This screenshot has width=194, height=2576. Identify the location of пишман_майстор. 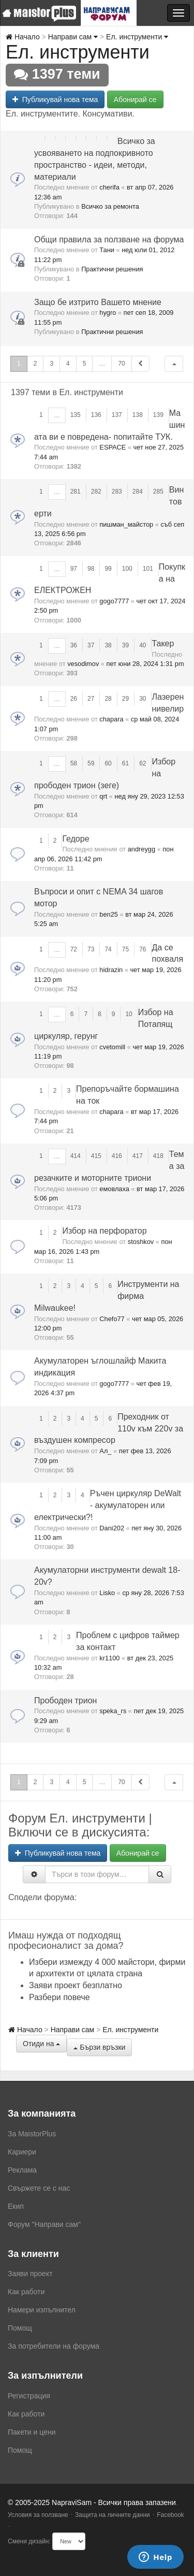
(126, 524).